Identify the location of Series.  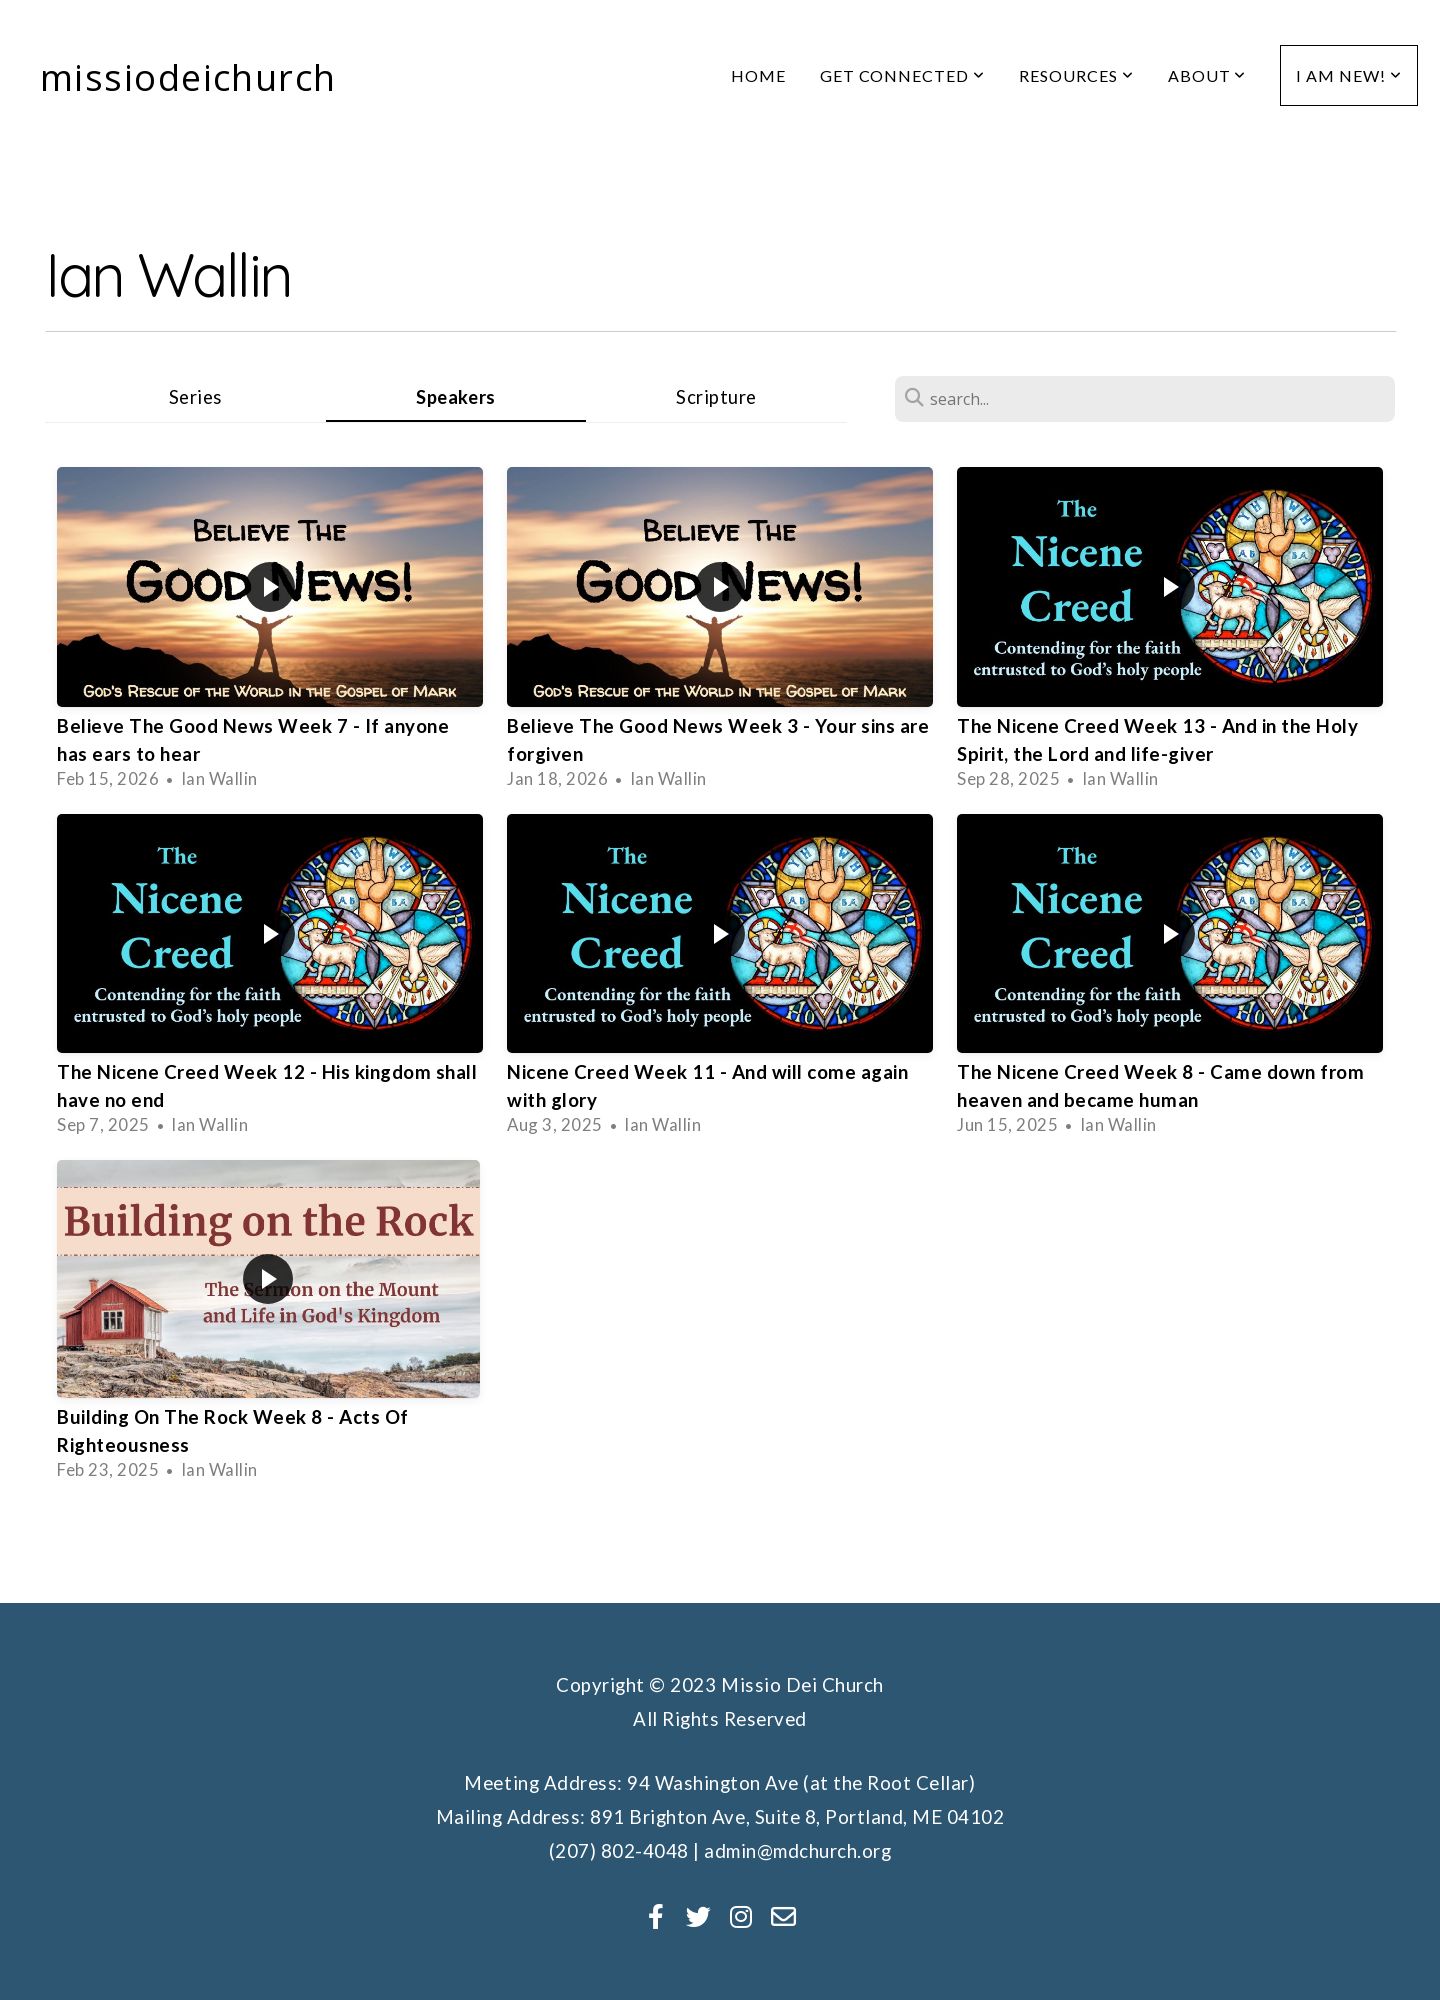
(195, 397).